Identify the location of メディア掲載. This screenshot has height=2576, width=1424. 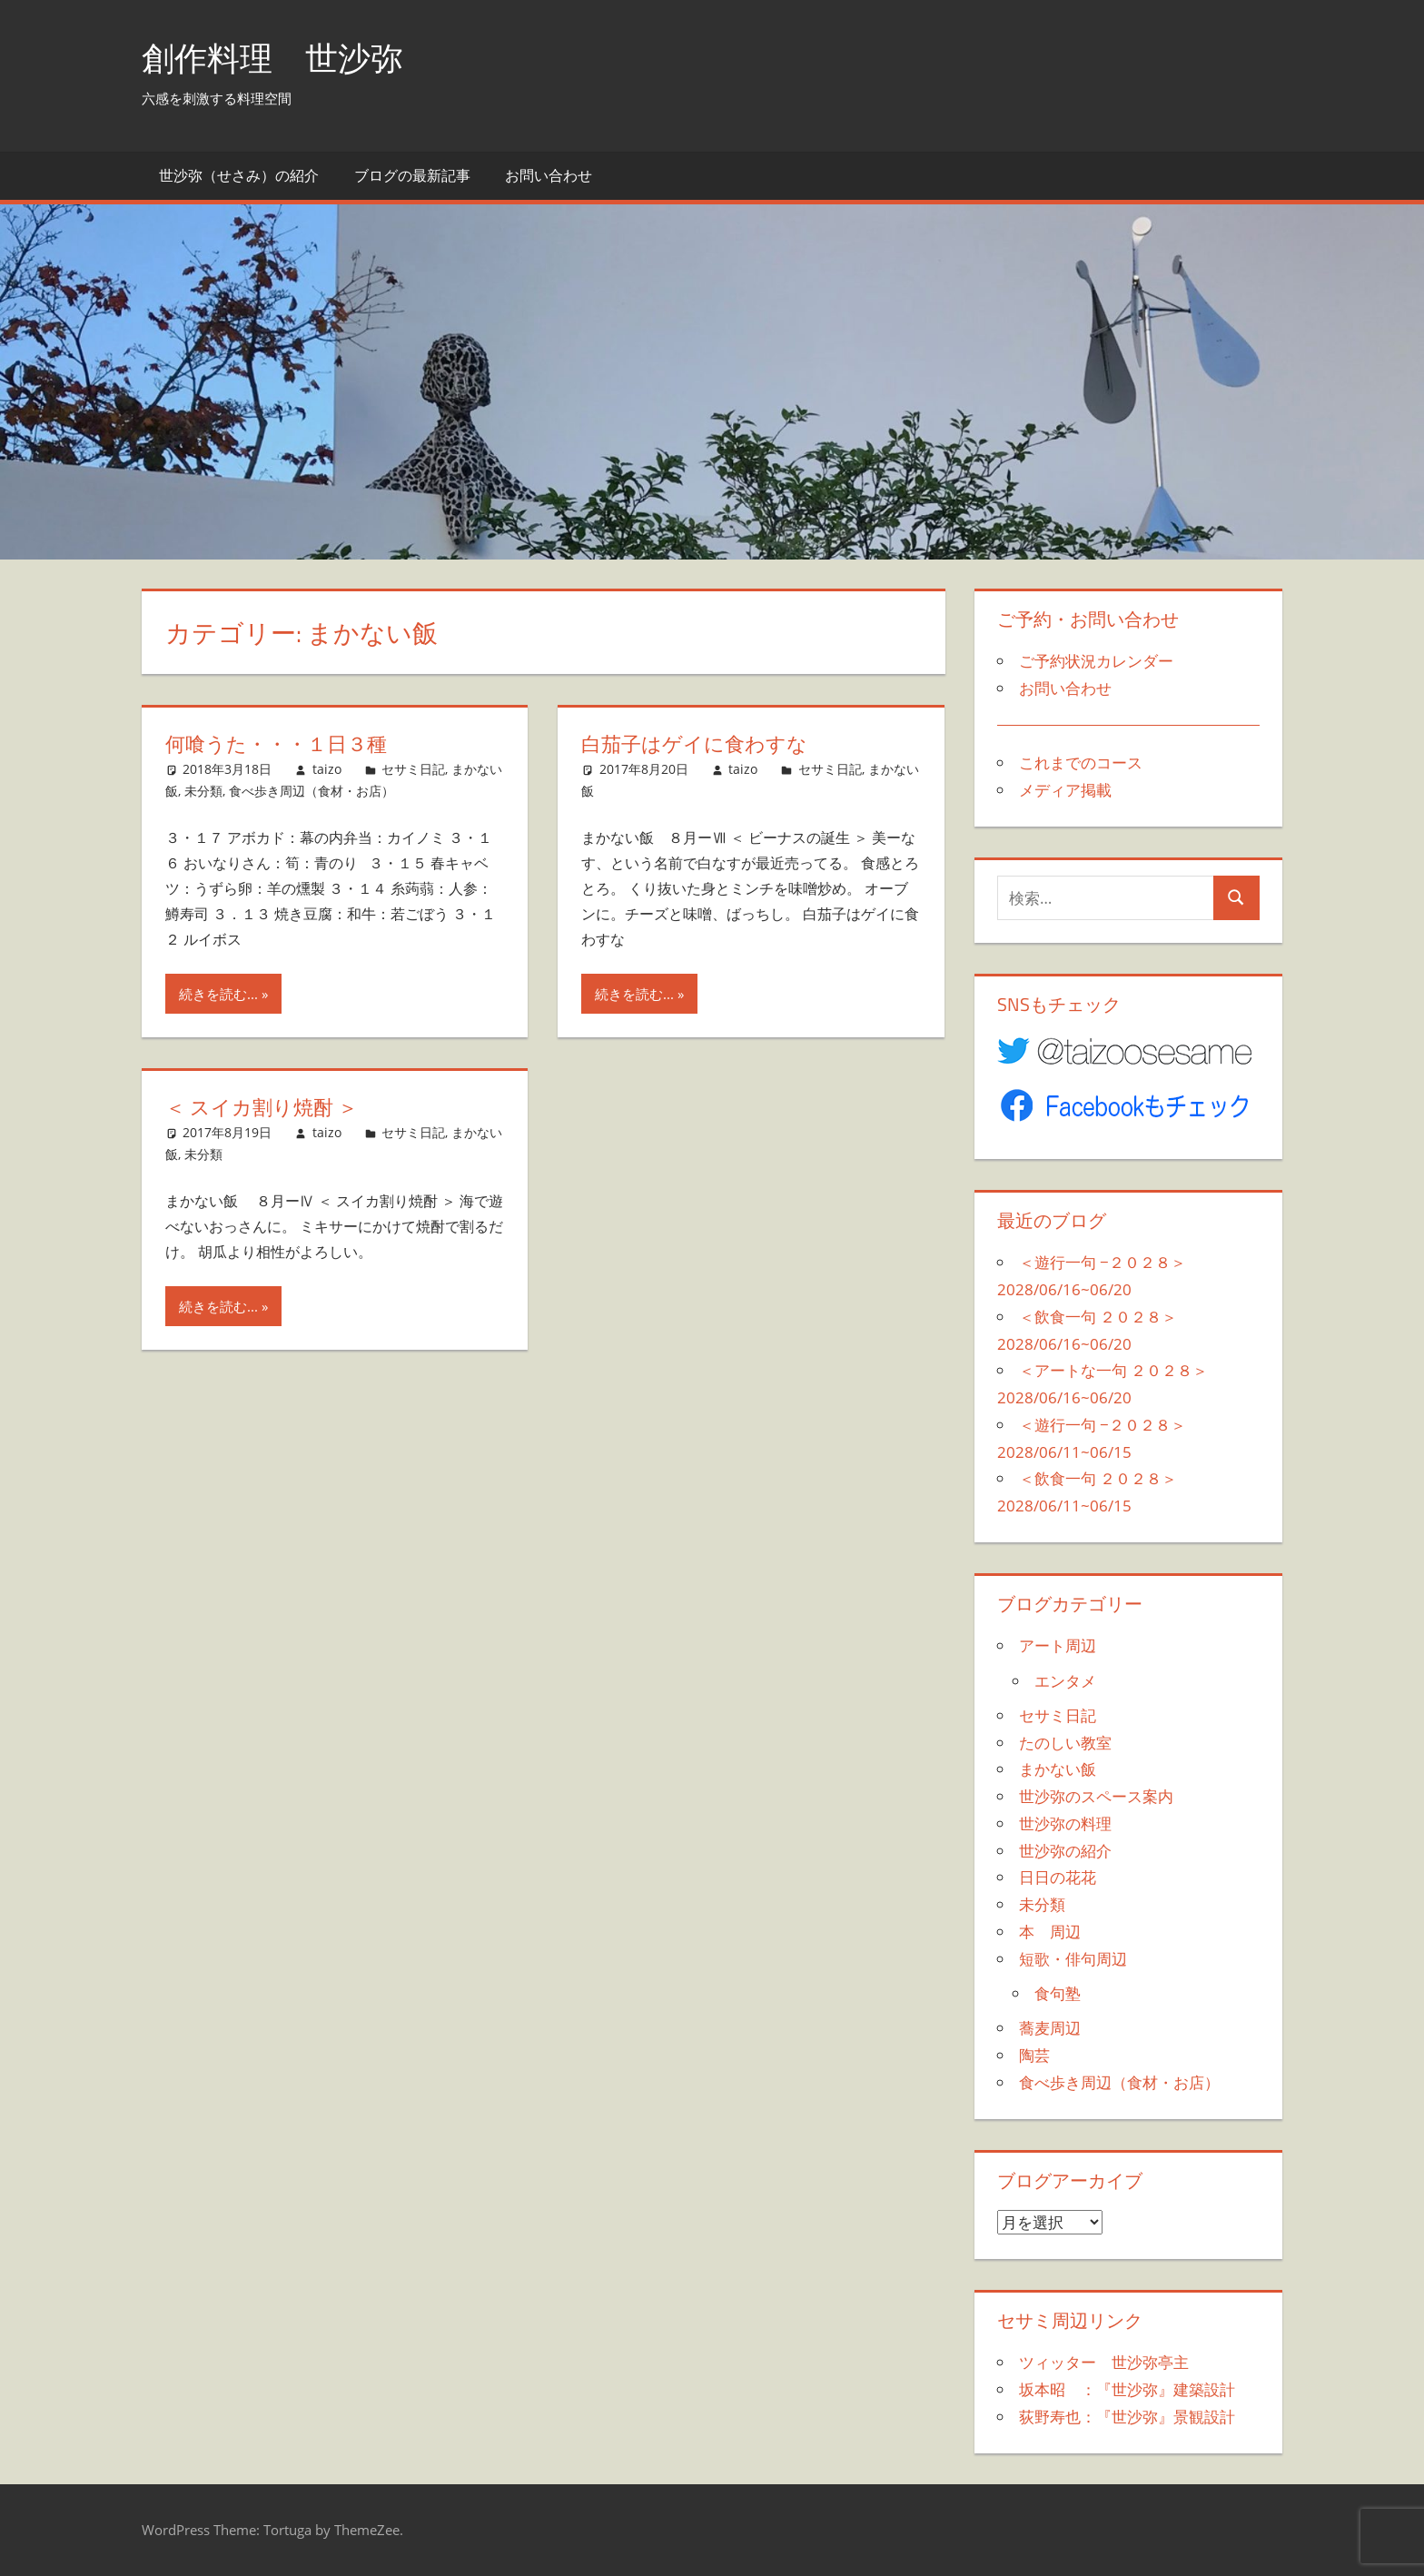
(1065, 789).